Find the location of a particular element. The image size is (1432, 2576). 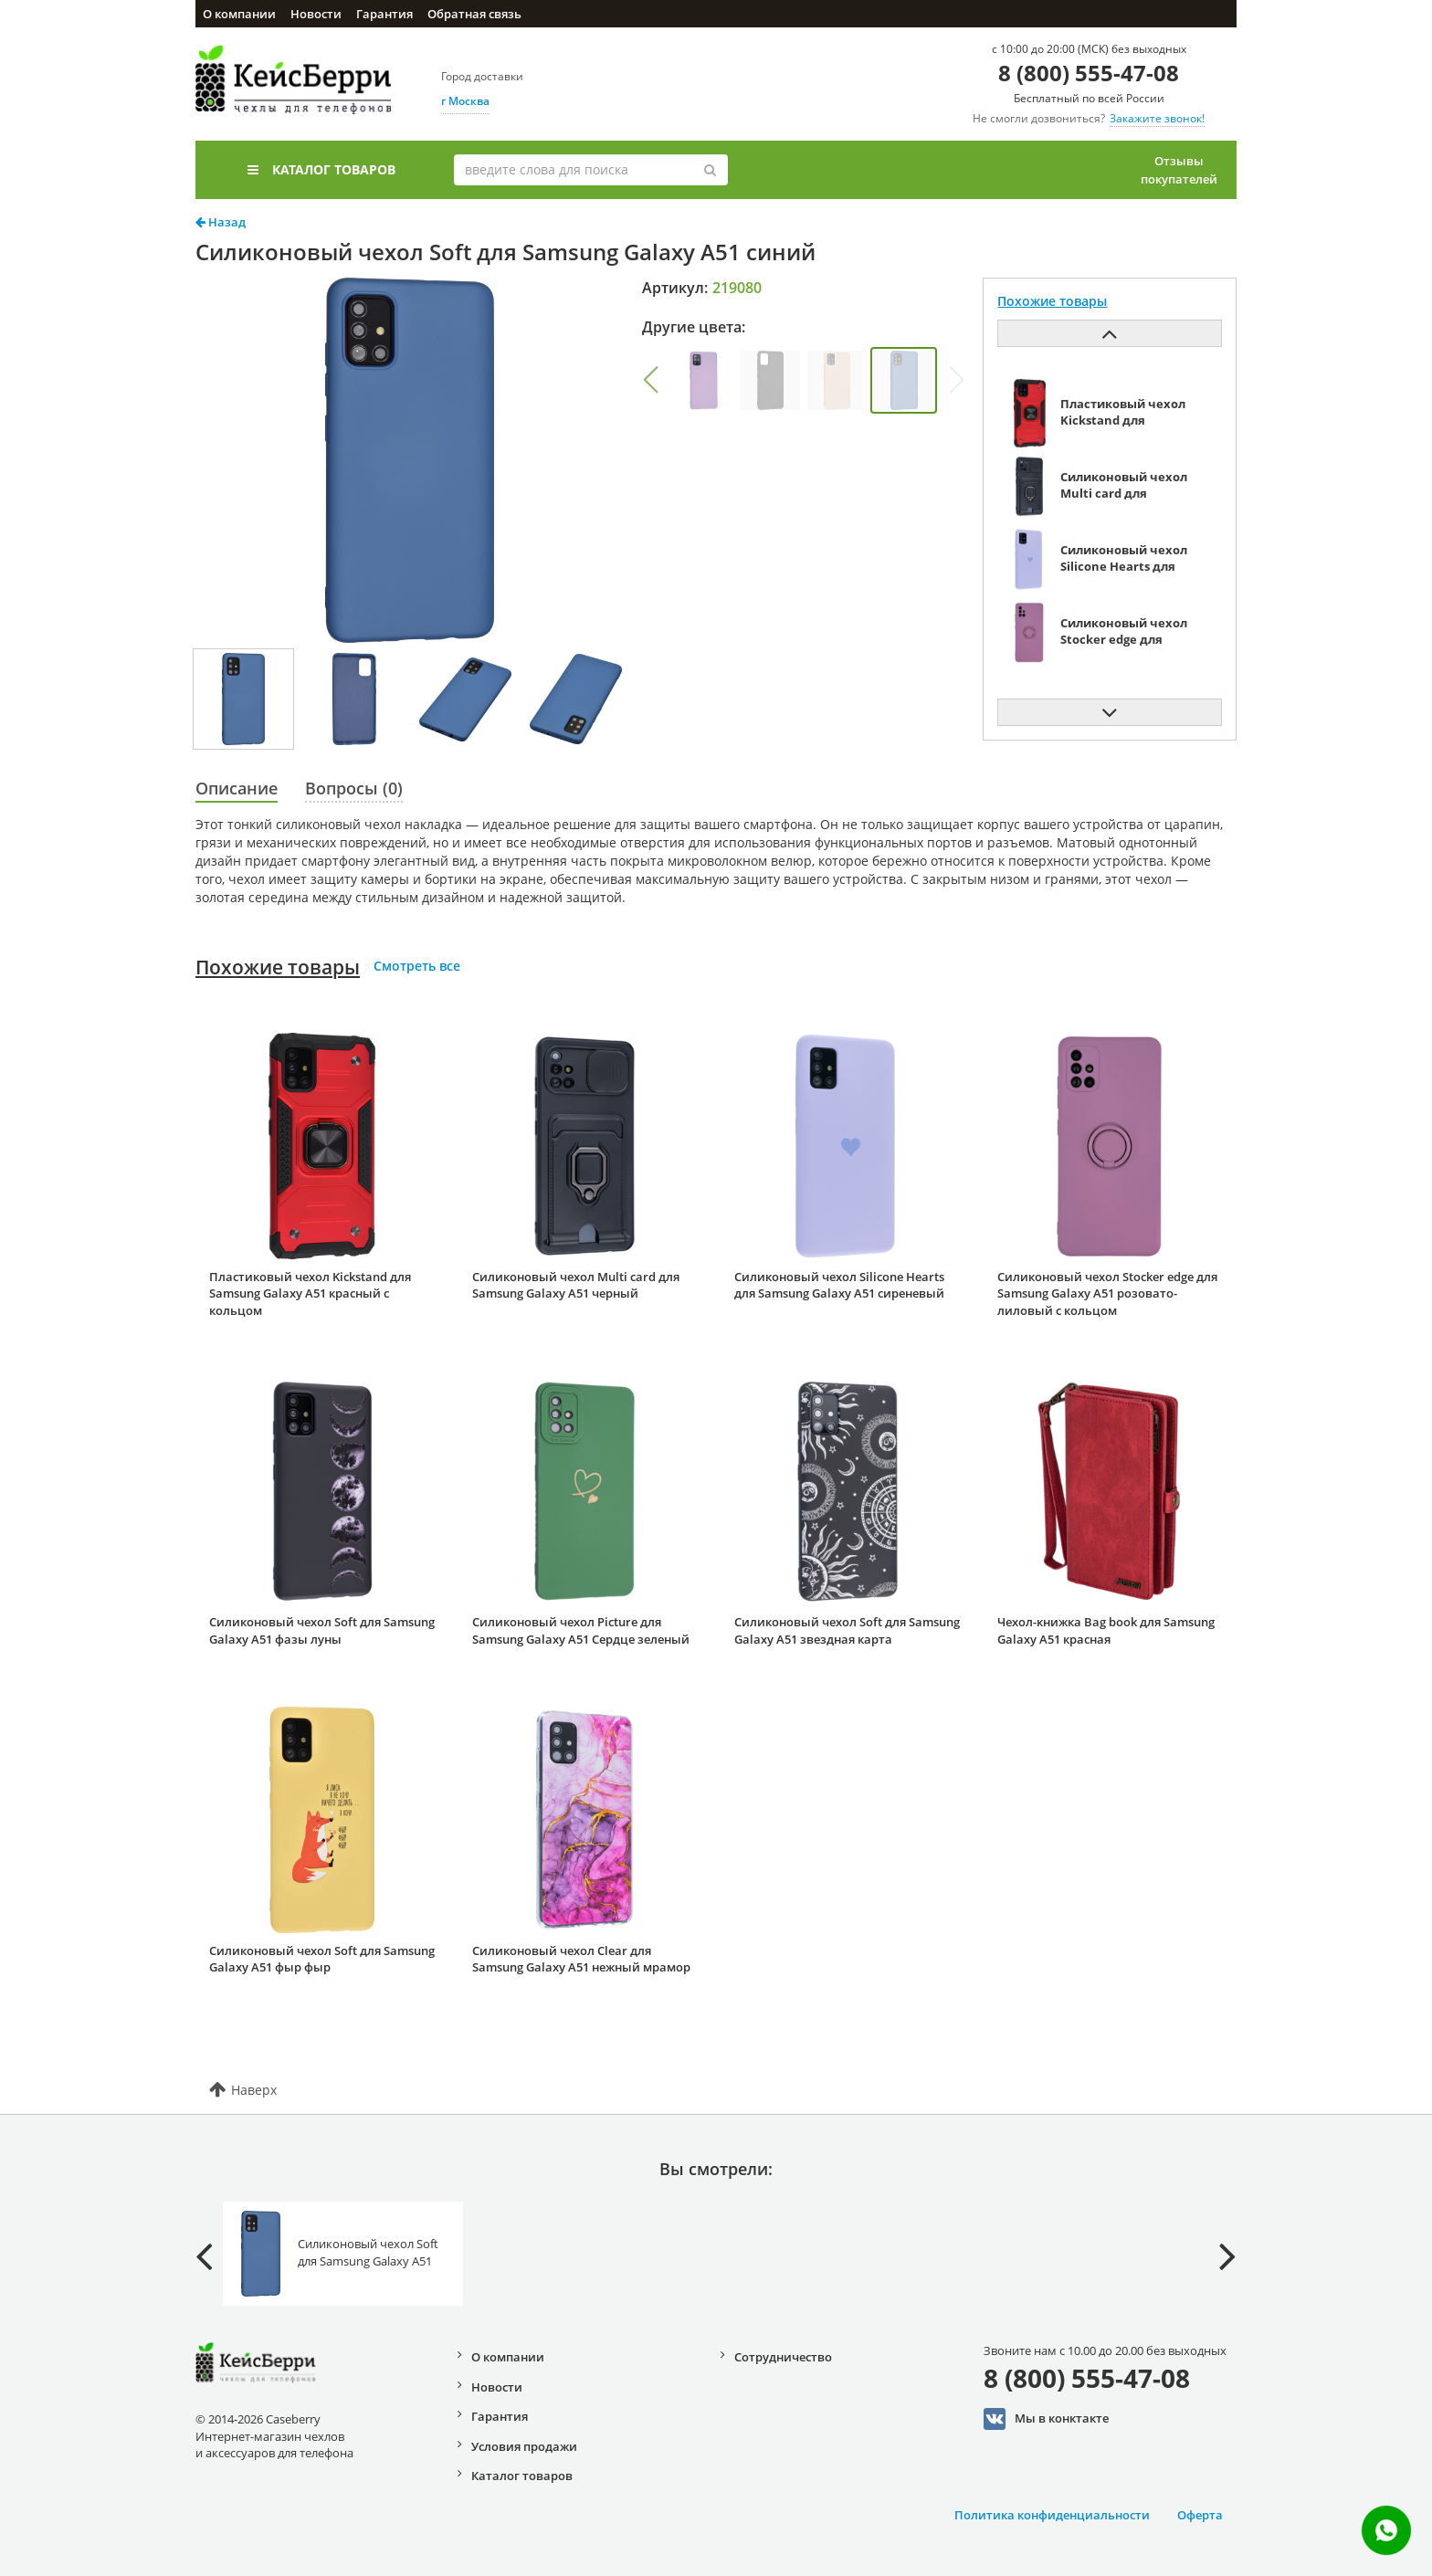

Обратная связь is located at coordinates (474, 13).